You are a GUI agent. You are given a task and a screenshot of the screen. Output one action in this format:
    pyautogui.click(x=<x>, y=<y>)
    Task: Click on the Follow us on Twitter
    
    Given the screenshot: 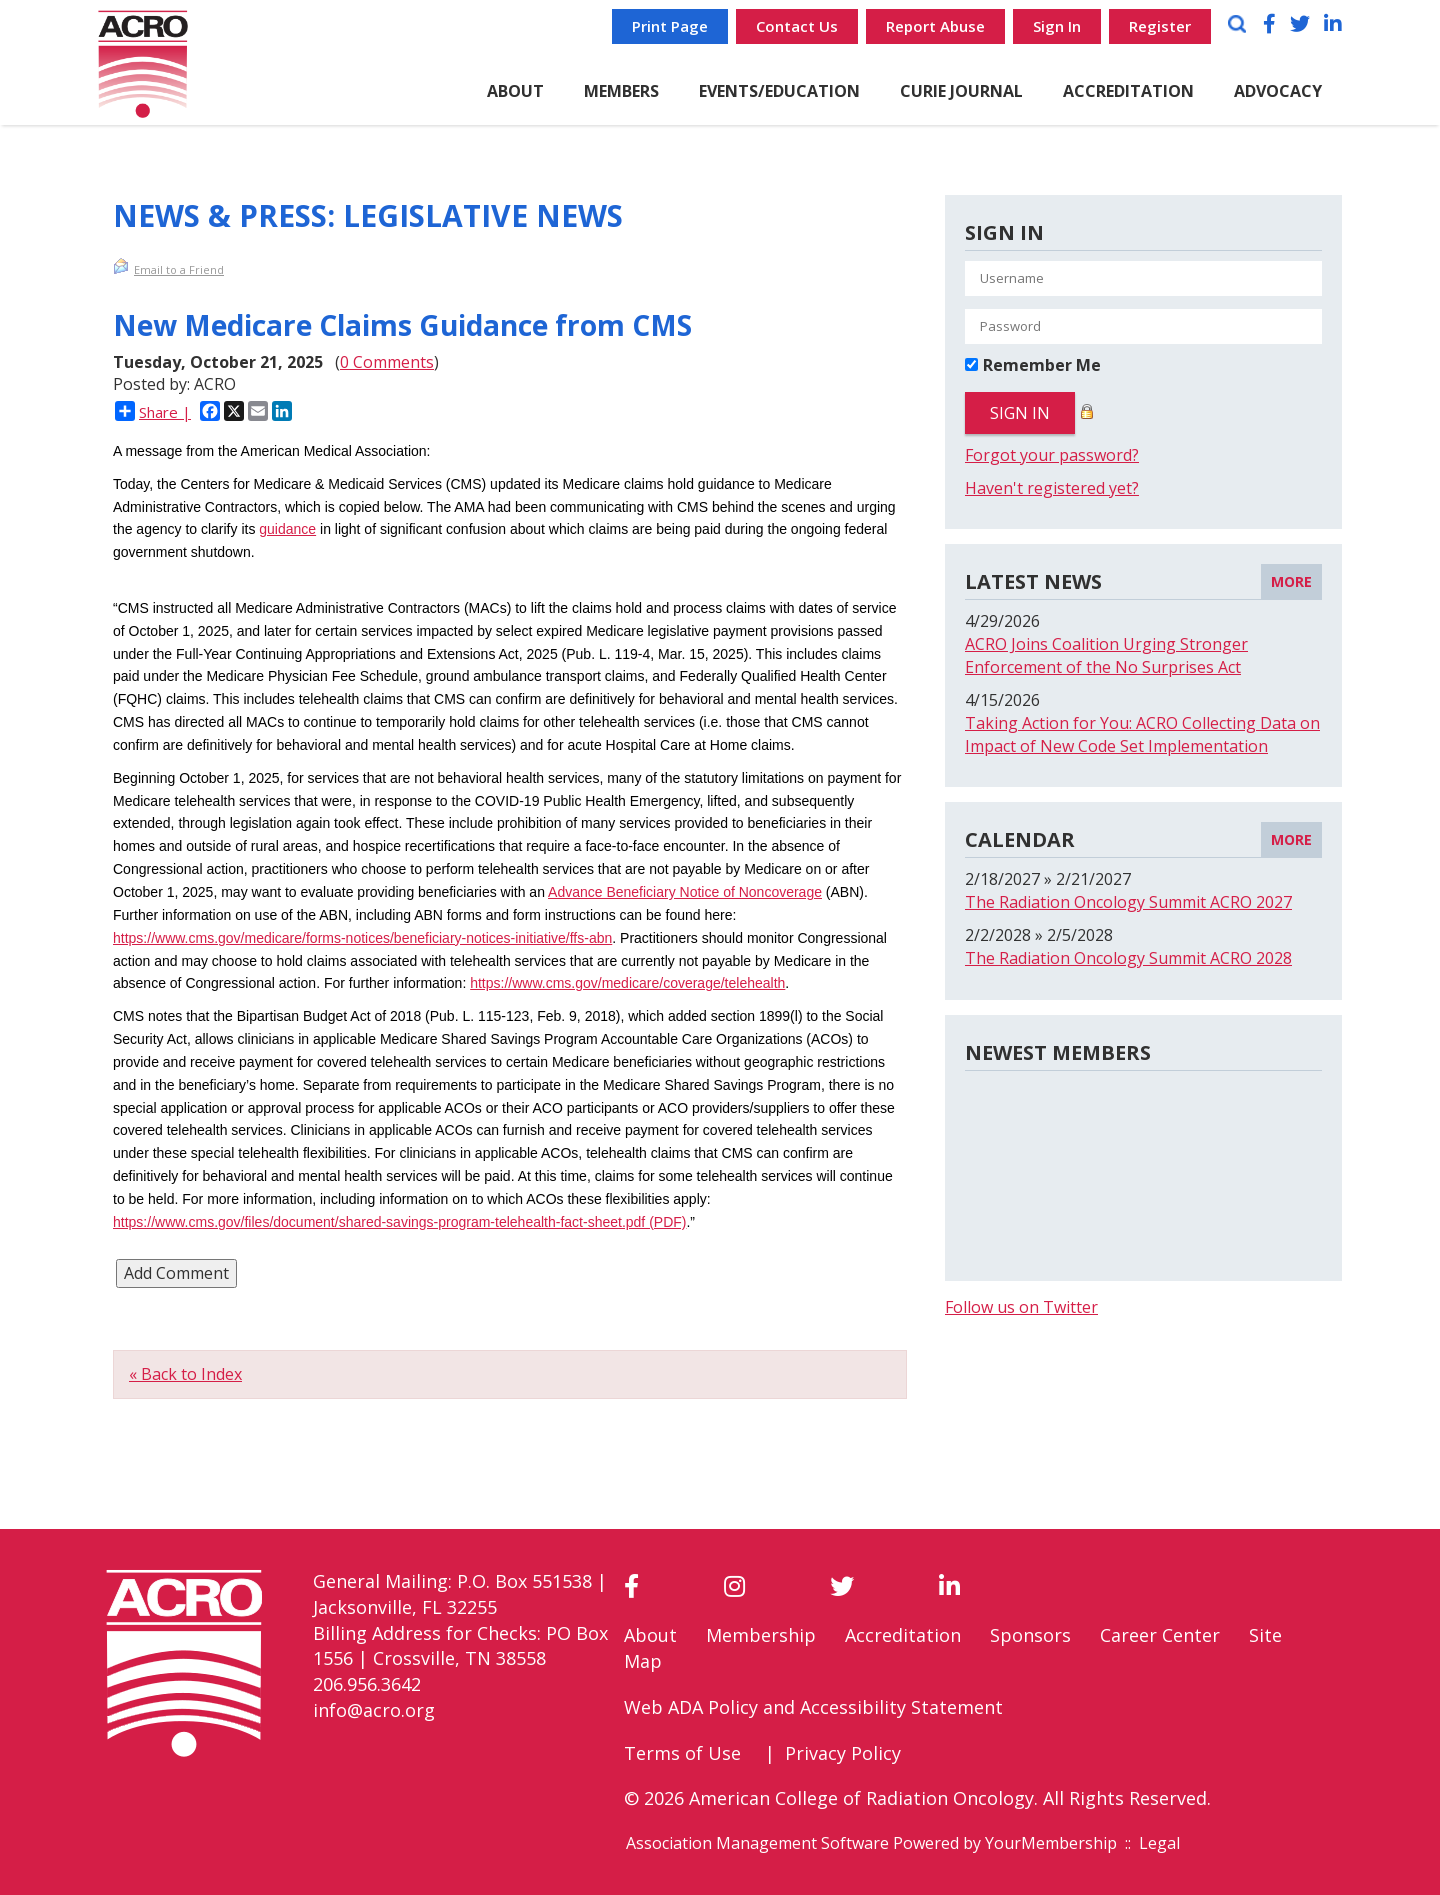 What is the action you would take?
    pyautogui.click(x=1021, y=1307)
    